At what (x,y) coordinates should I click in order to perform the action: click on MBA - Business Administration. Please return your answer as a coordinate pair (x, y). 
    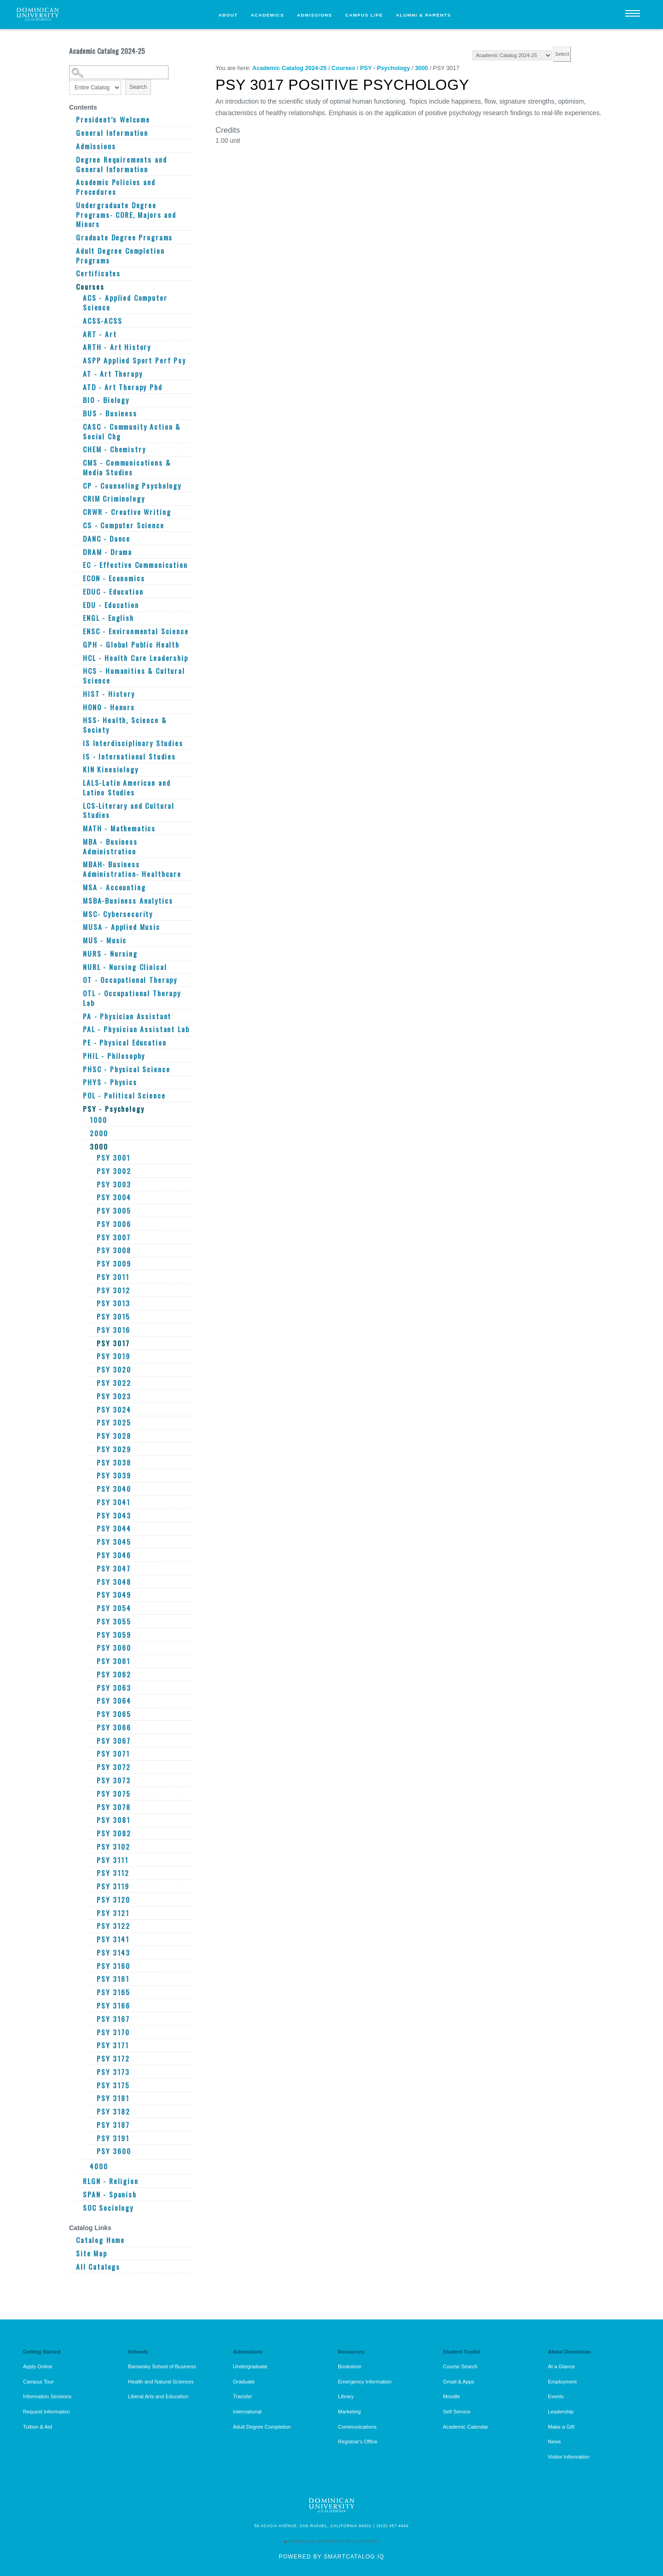
    Looking at the image, I should click on (110, 846).